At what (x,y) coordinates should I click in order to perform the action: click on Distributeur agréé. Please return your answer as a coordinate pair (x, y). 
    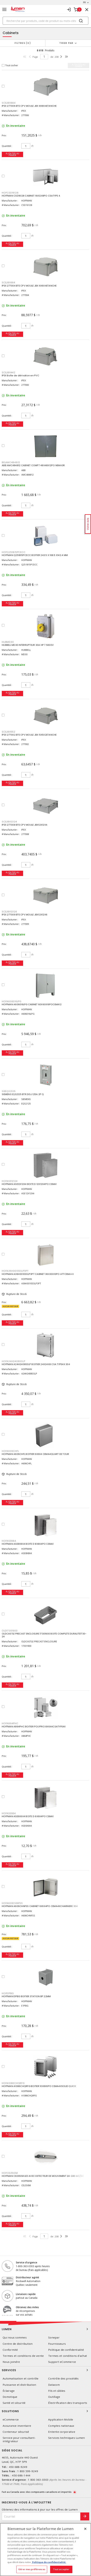
    Looking at the image, I should click on (27, 2277).